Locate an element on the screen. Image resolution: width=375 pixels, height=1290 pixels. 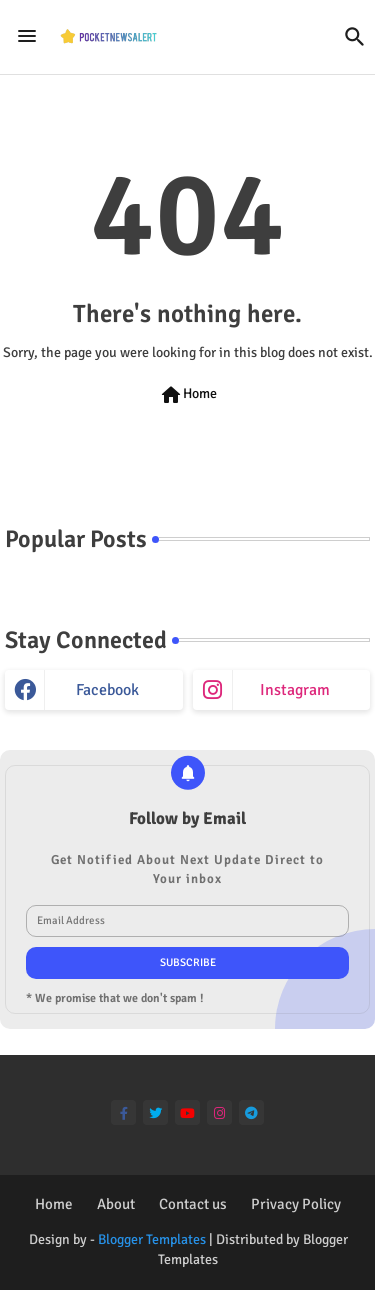
[instagram] is located at coordinates (219, 1112).